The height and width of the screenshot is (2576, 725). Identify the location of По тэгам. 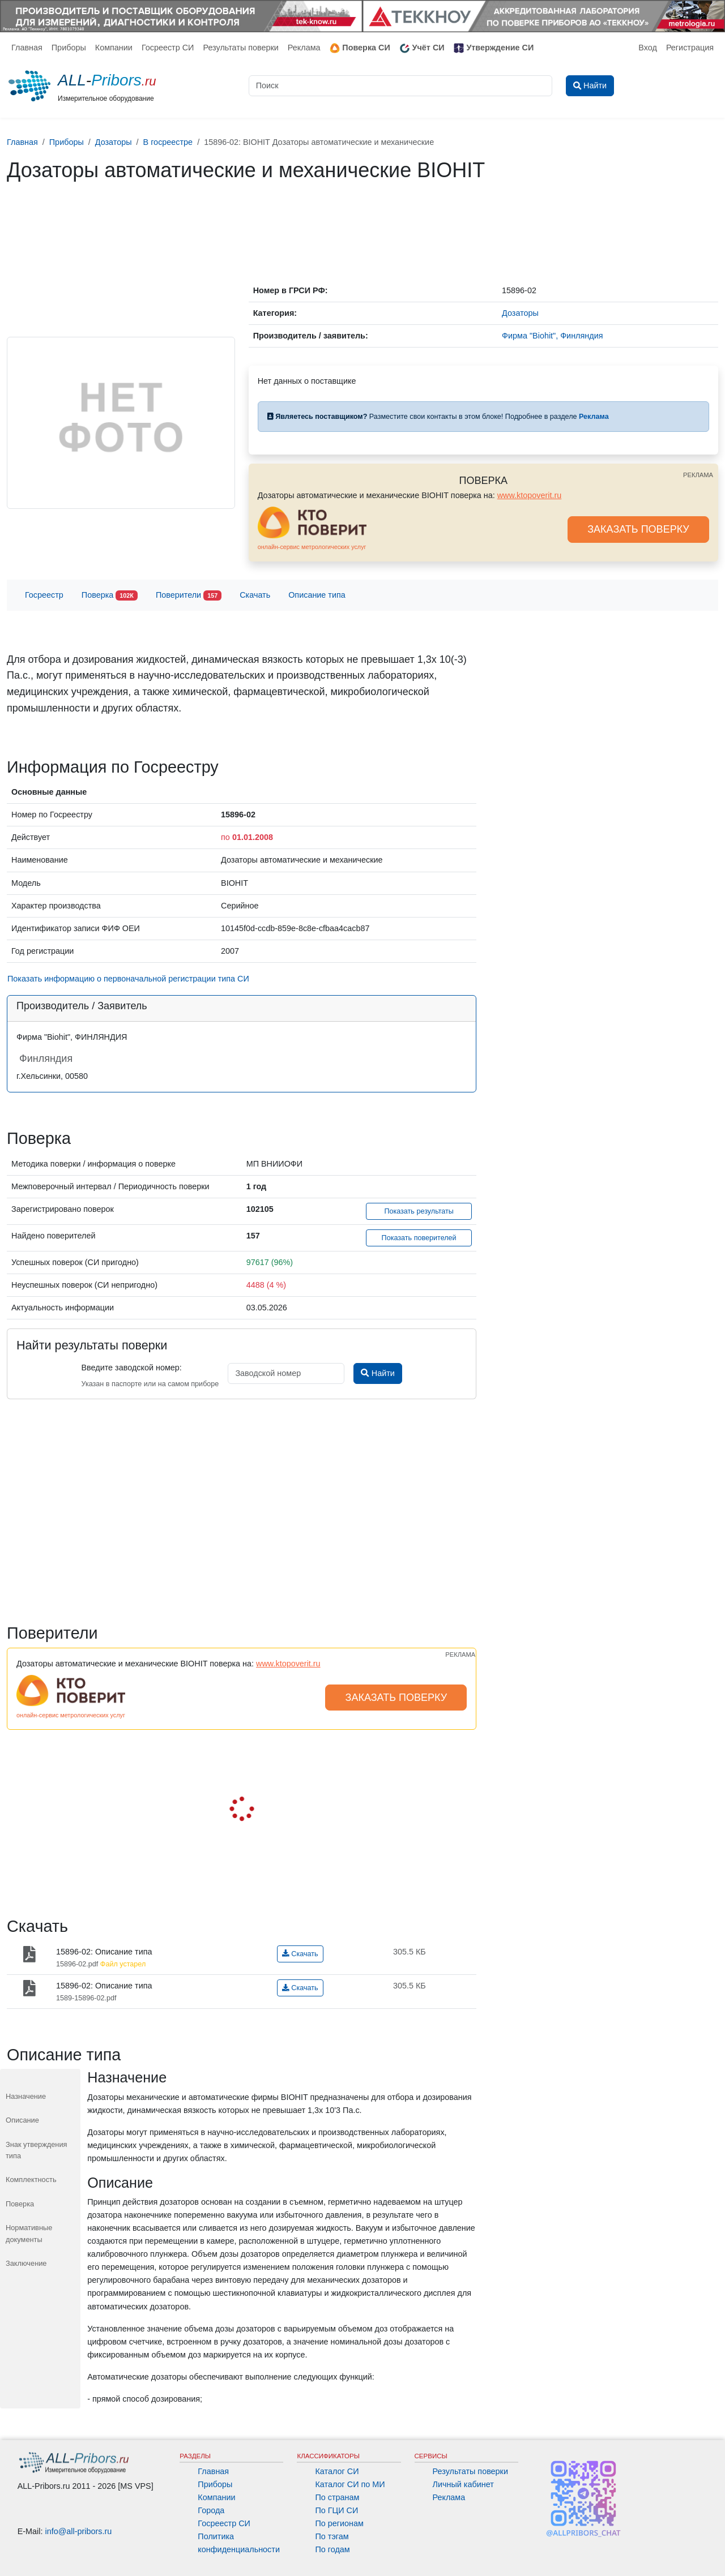
(331, 2536).